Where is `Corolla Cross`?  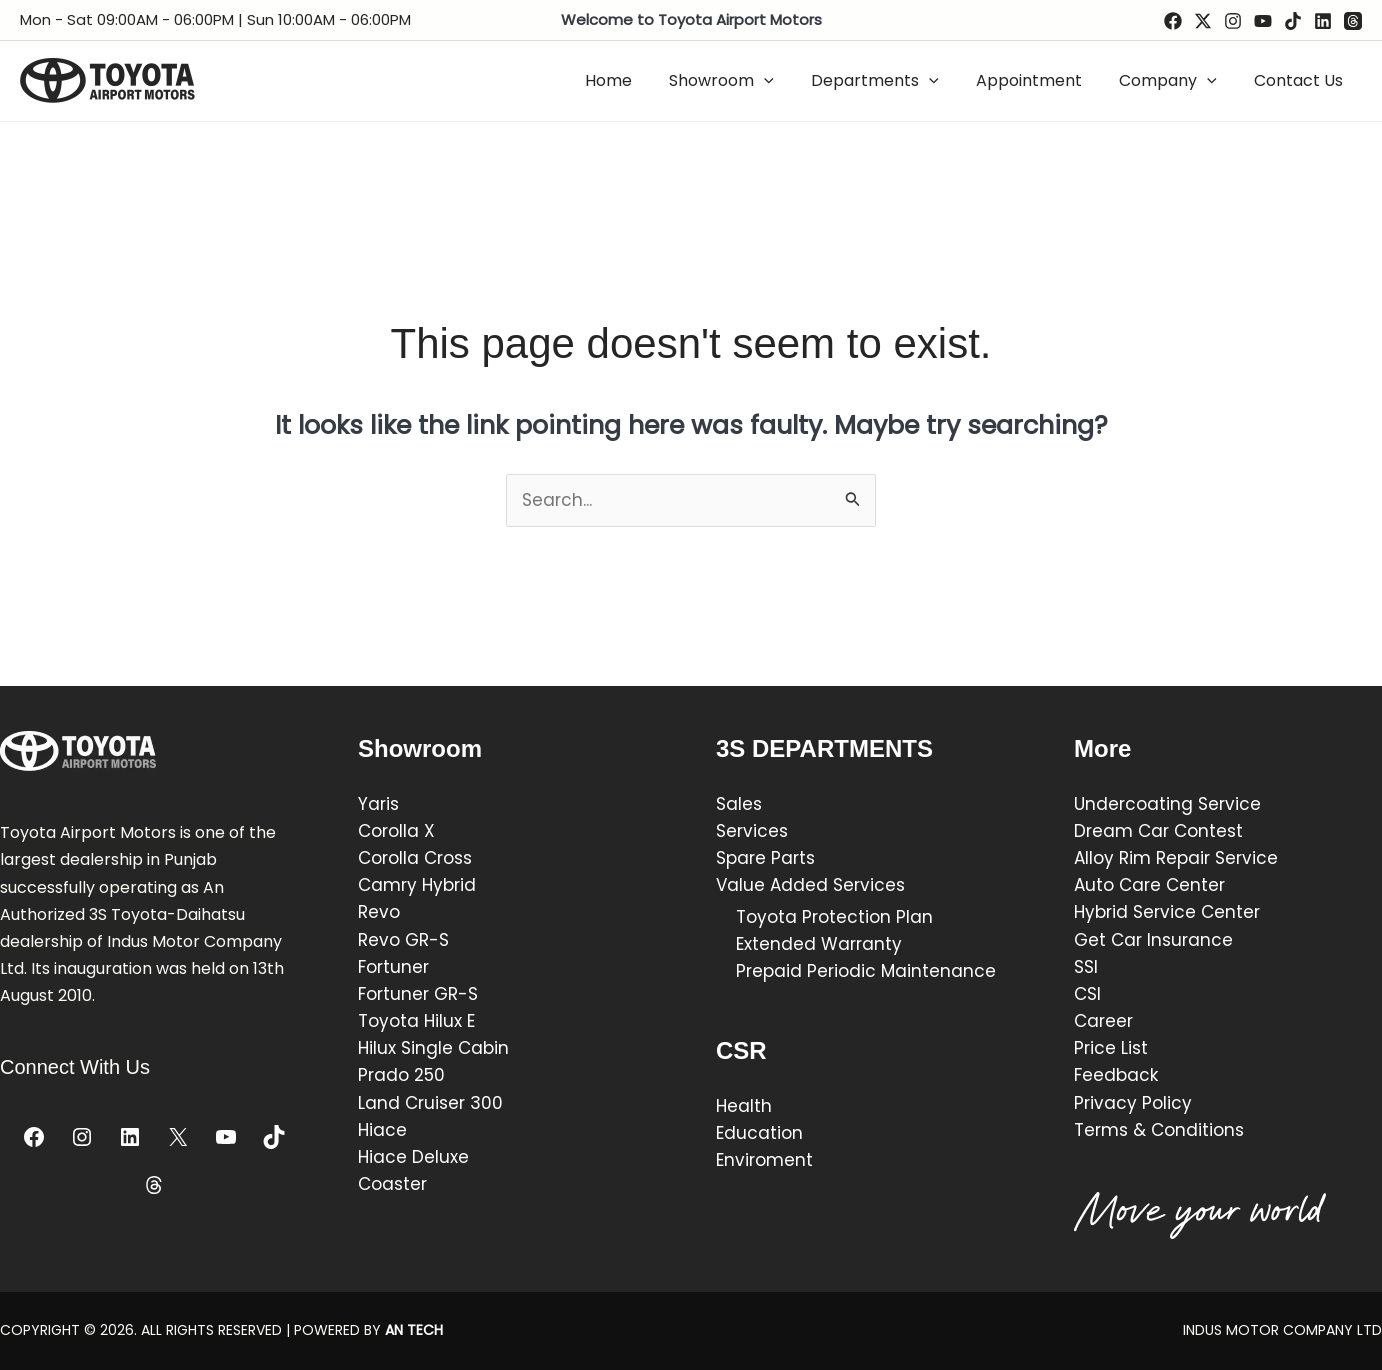 Corolla Cross is located at coordinates (415, 858).